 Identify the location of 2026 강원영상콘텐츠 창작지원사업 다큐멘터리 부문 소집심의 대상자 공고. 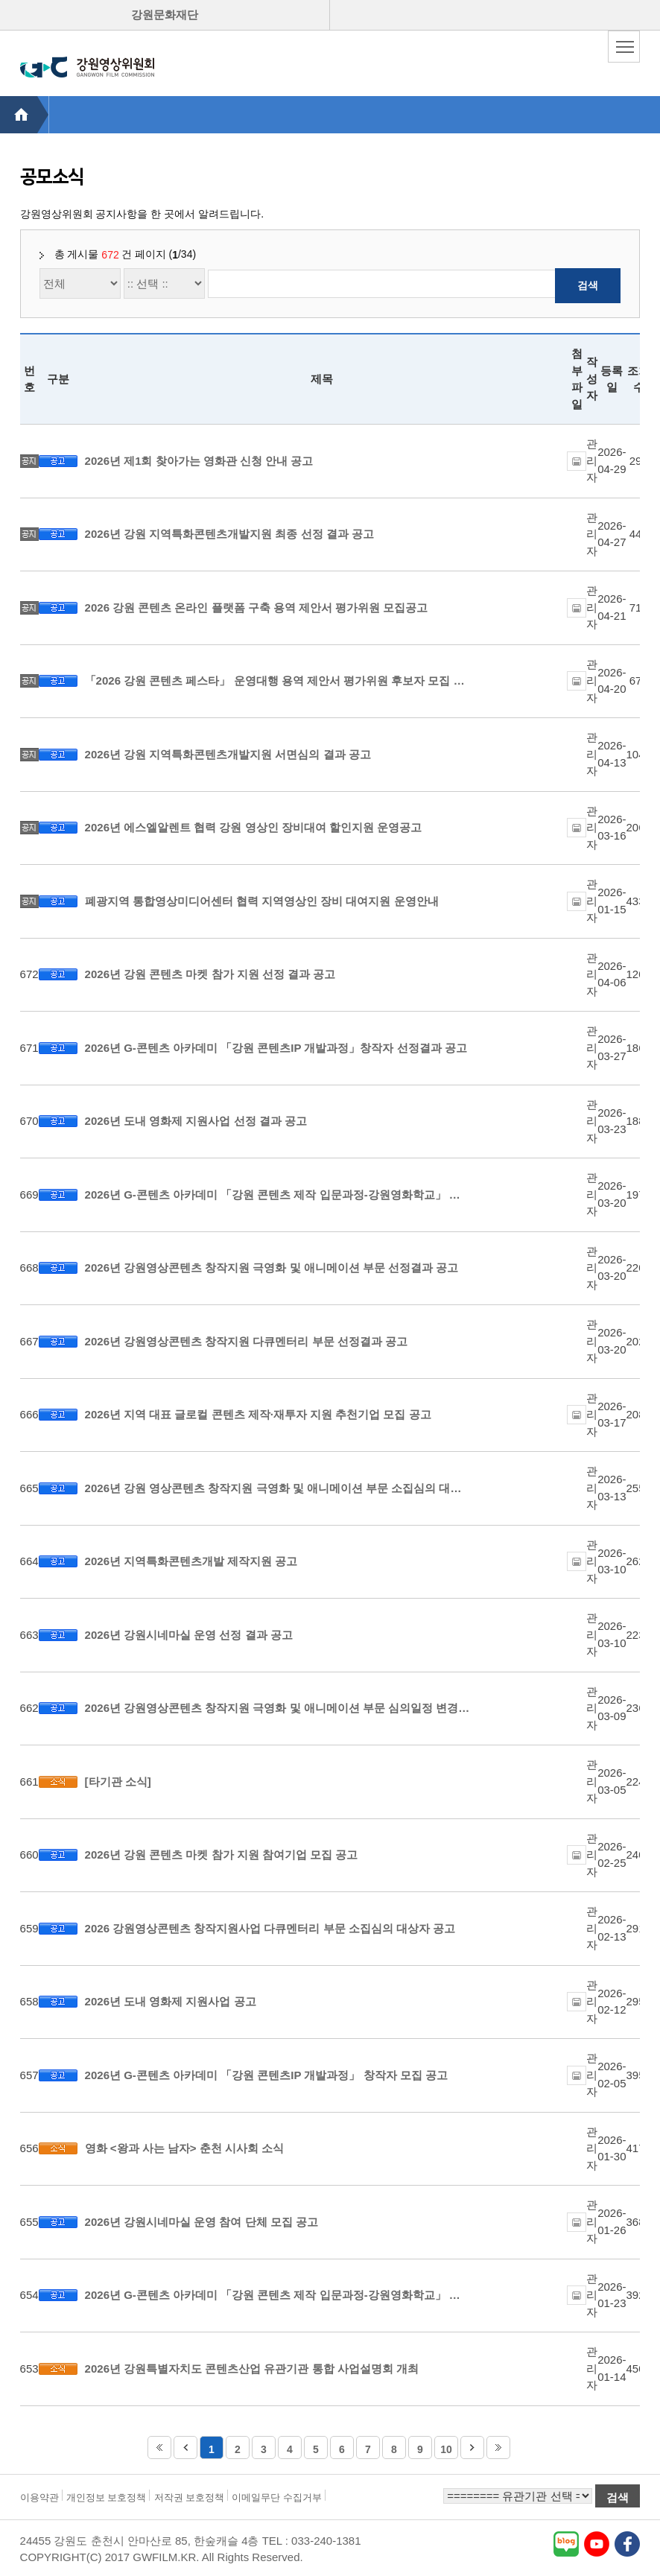
(270, 1928).